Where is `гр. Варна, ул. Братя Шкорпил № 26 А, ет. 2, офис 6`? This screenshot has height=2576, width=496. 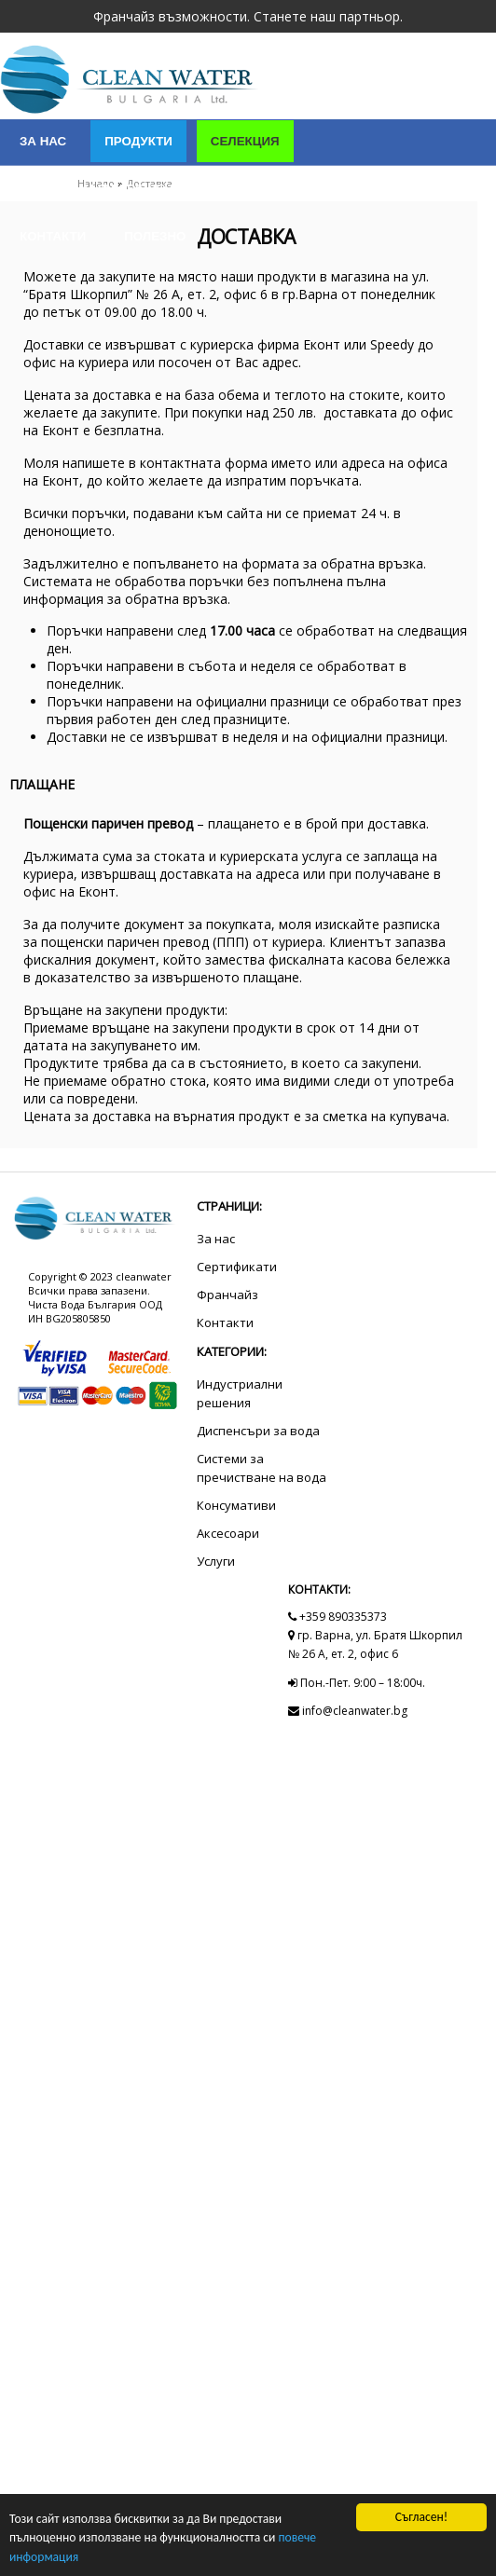
гр. Варна, ул. Братя Шкорпил № 26 А, ет. 2, офис 6 is located at coordinates (375, 1644).